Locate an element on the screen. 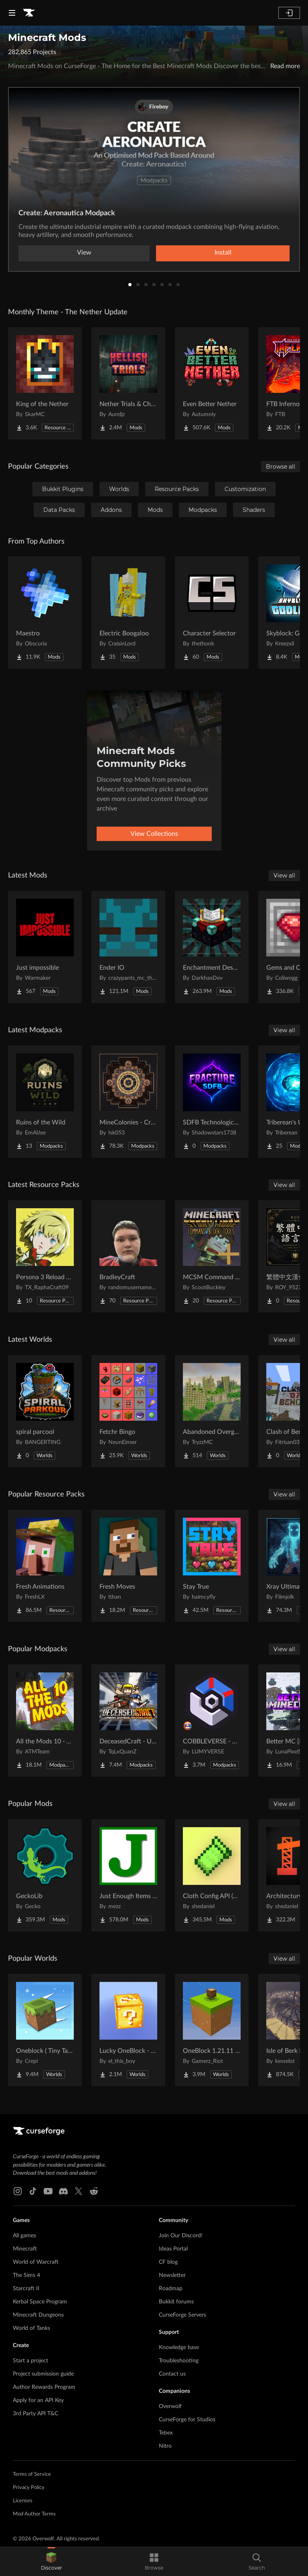  [Go to Cloth Config API (Fabric/Forge/NeoForge) Project Page] is located at coordinates (212, 1875).